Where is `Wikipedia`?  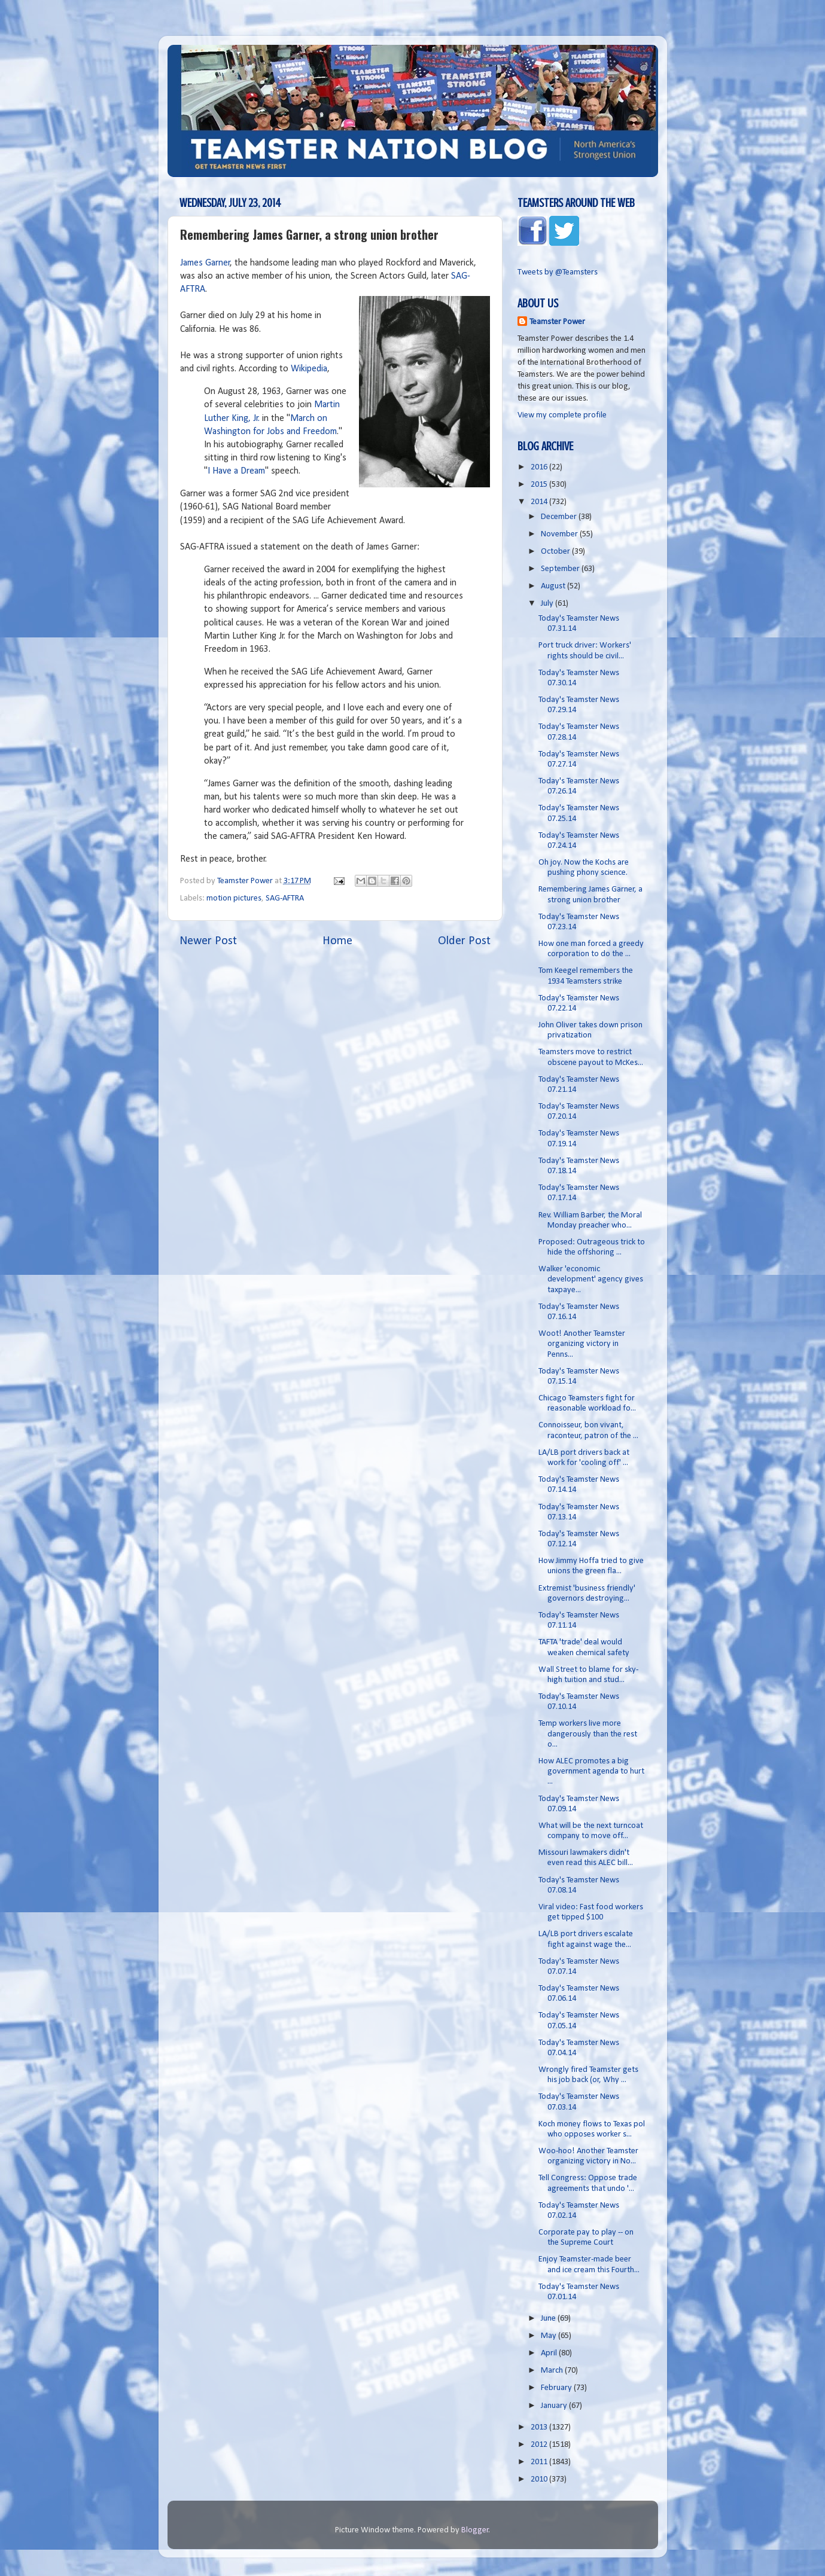
Wikipedia is located at coordinates (309, 369).